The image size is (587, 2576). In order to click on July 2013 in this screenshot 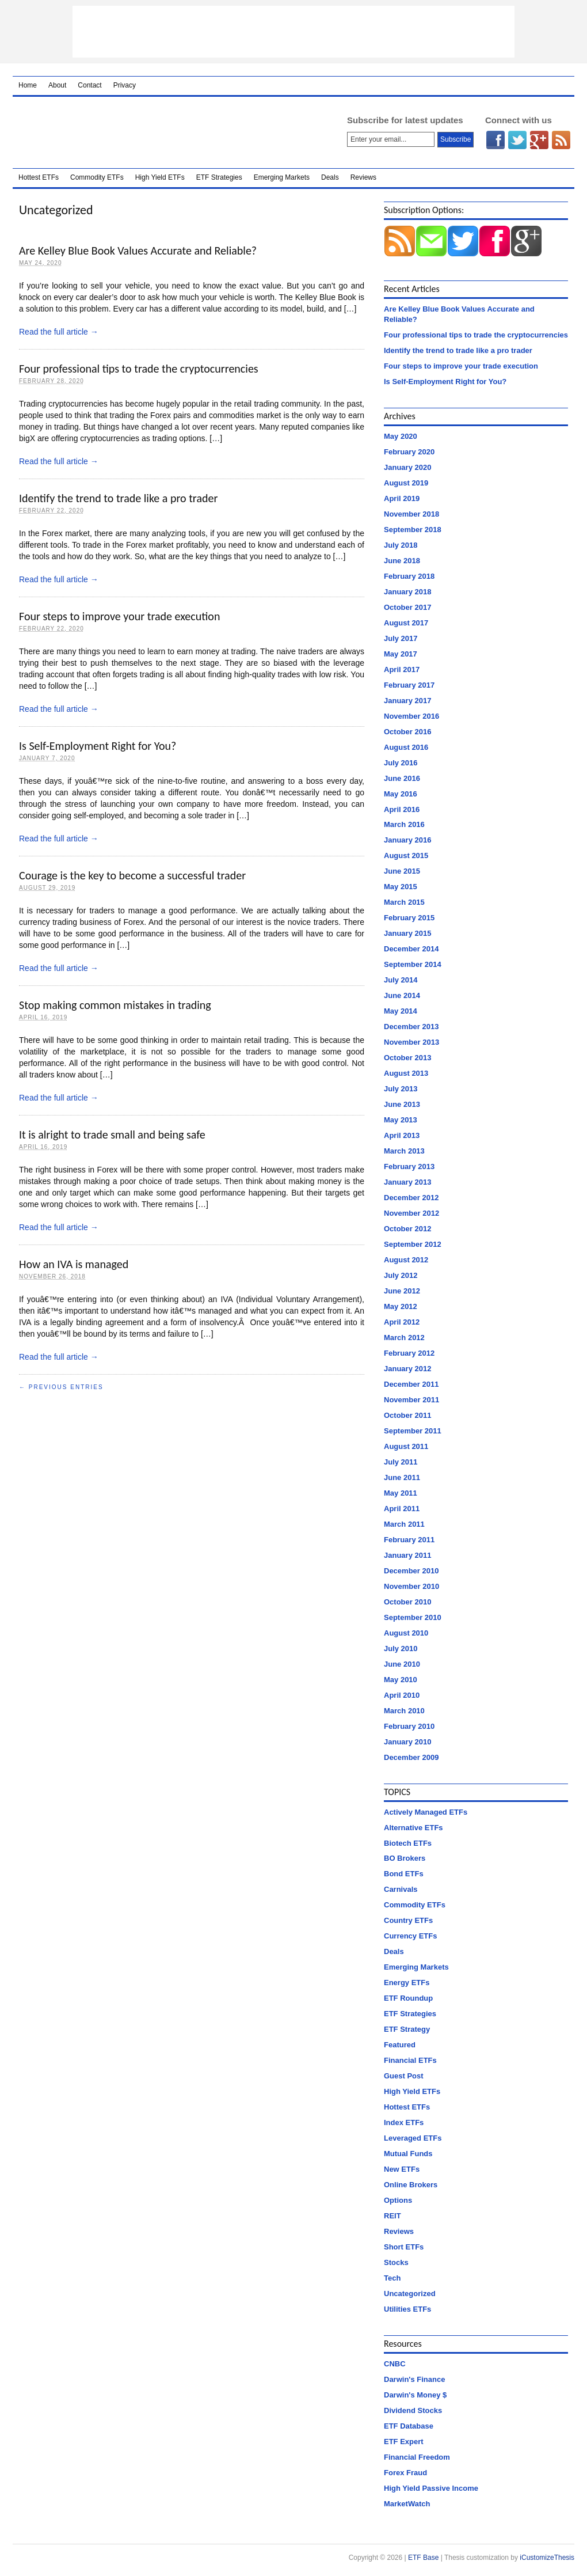, I will do `click(401, 1088)`.